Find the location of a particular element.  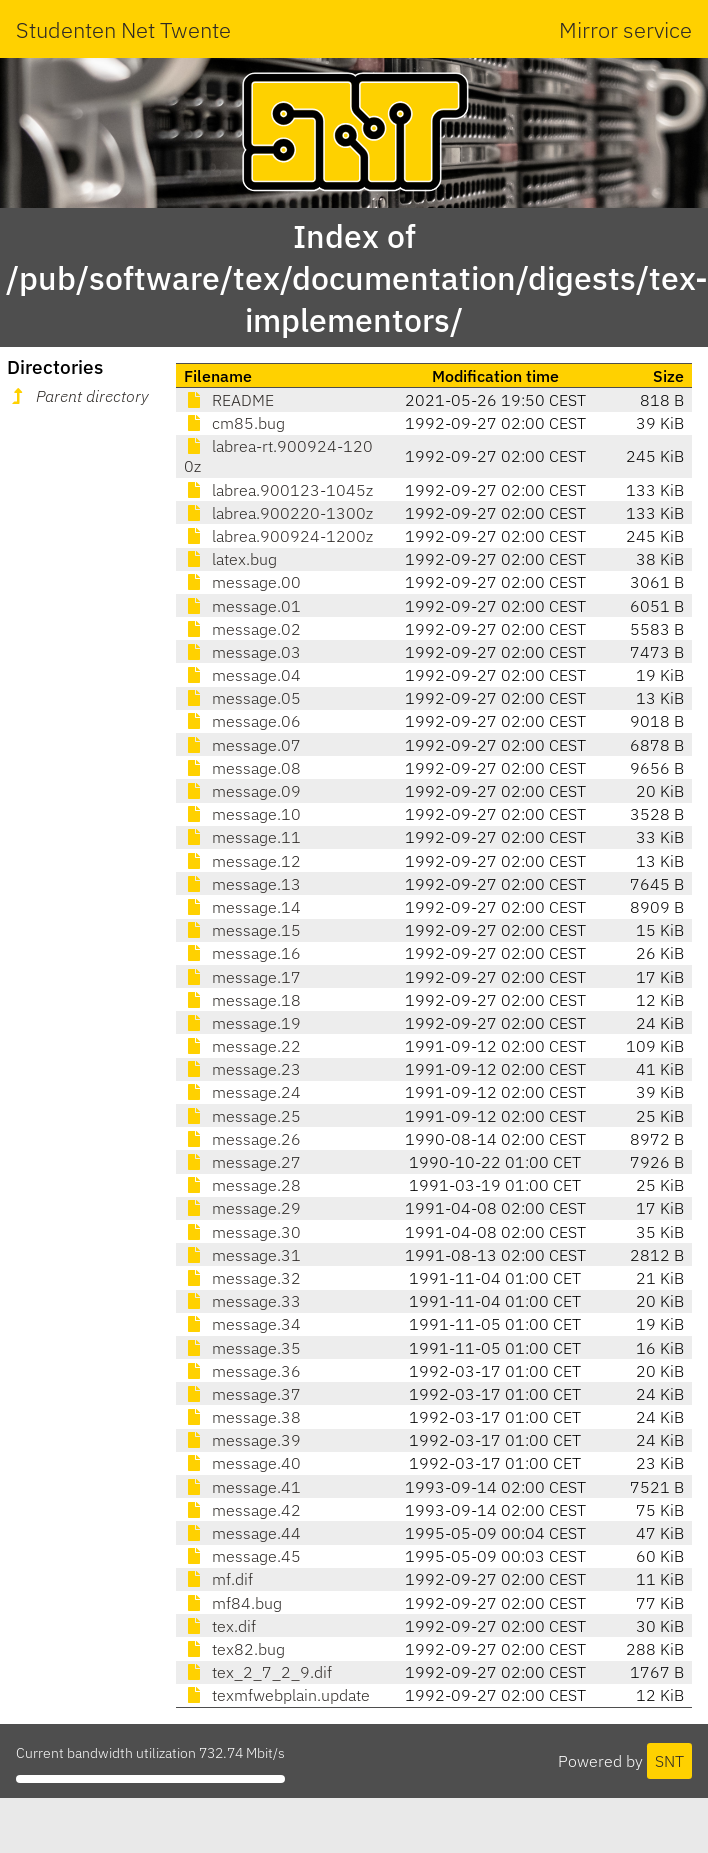

message.17 is located at coordinates (242, 977).